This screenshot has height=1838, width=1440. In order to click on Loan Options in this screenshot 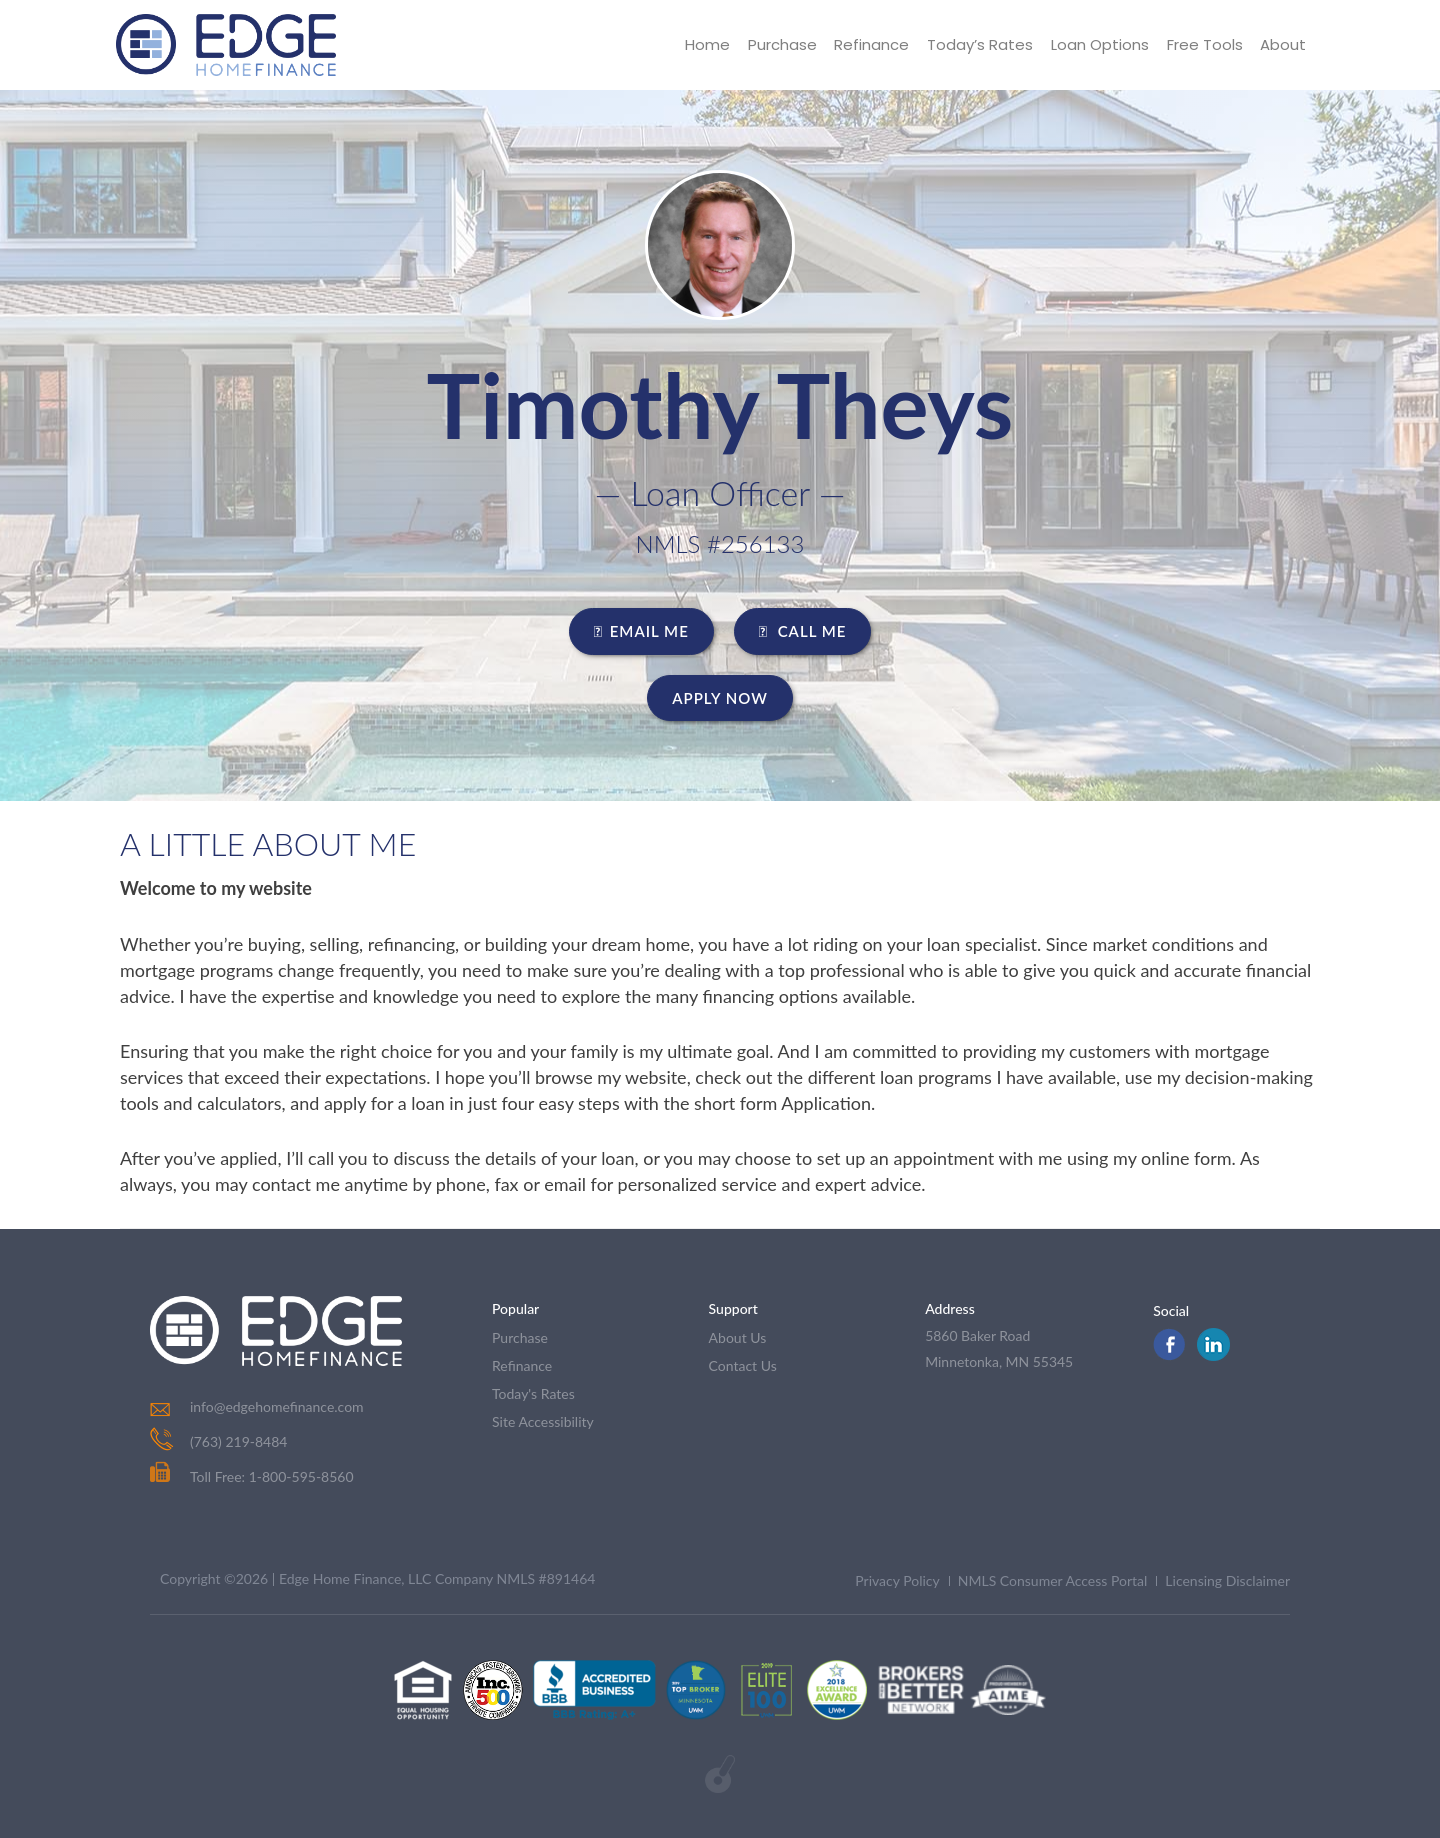, I will do `click(1099, 44)`.